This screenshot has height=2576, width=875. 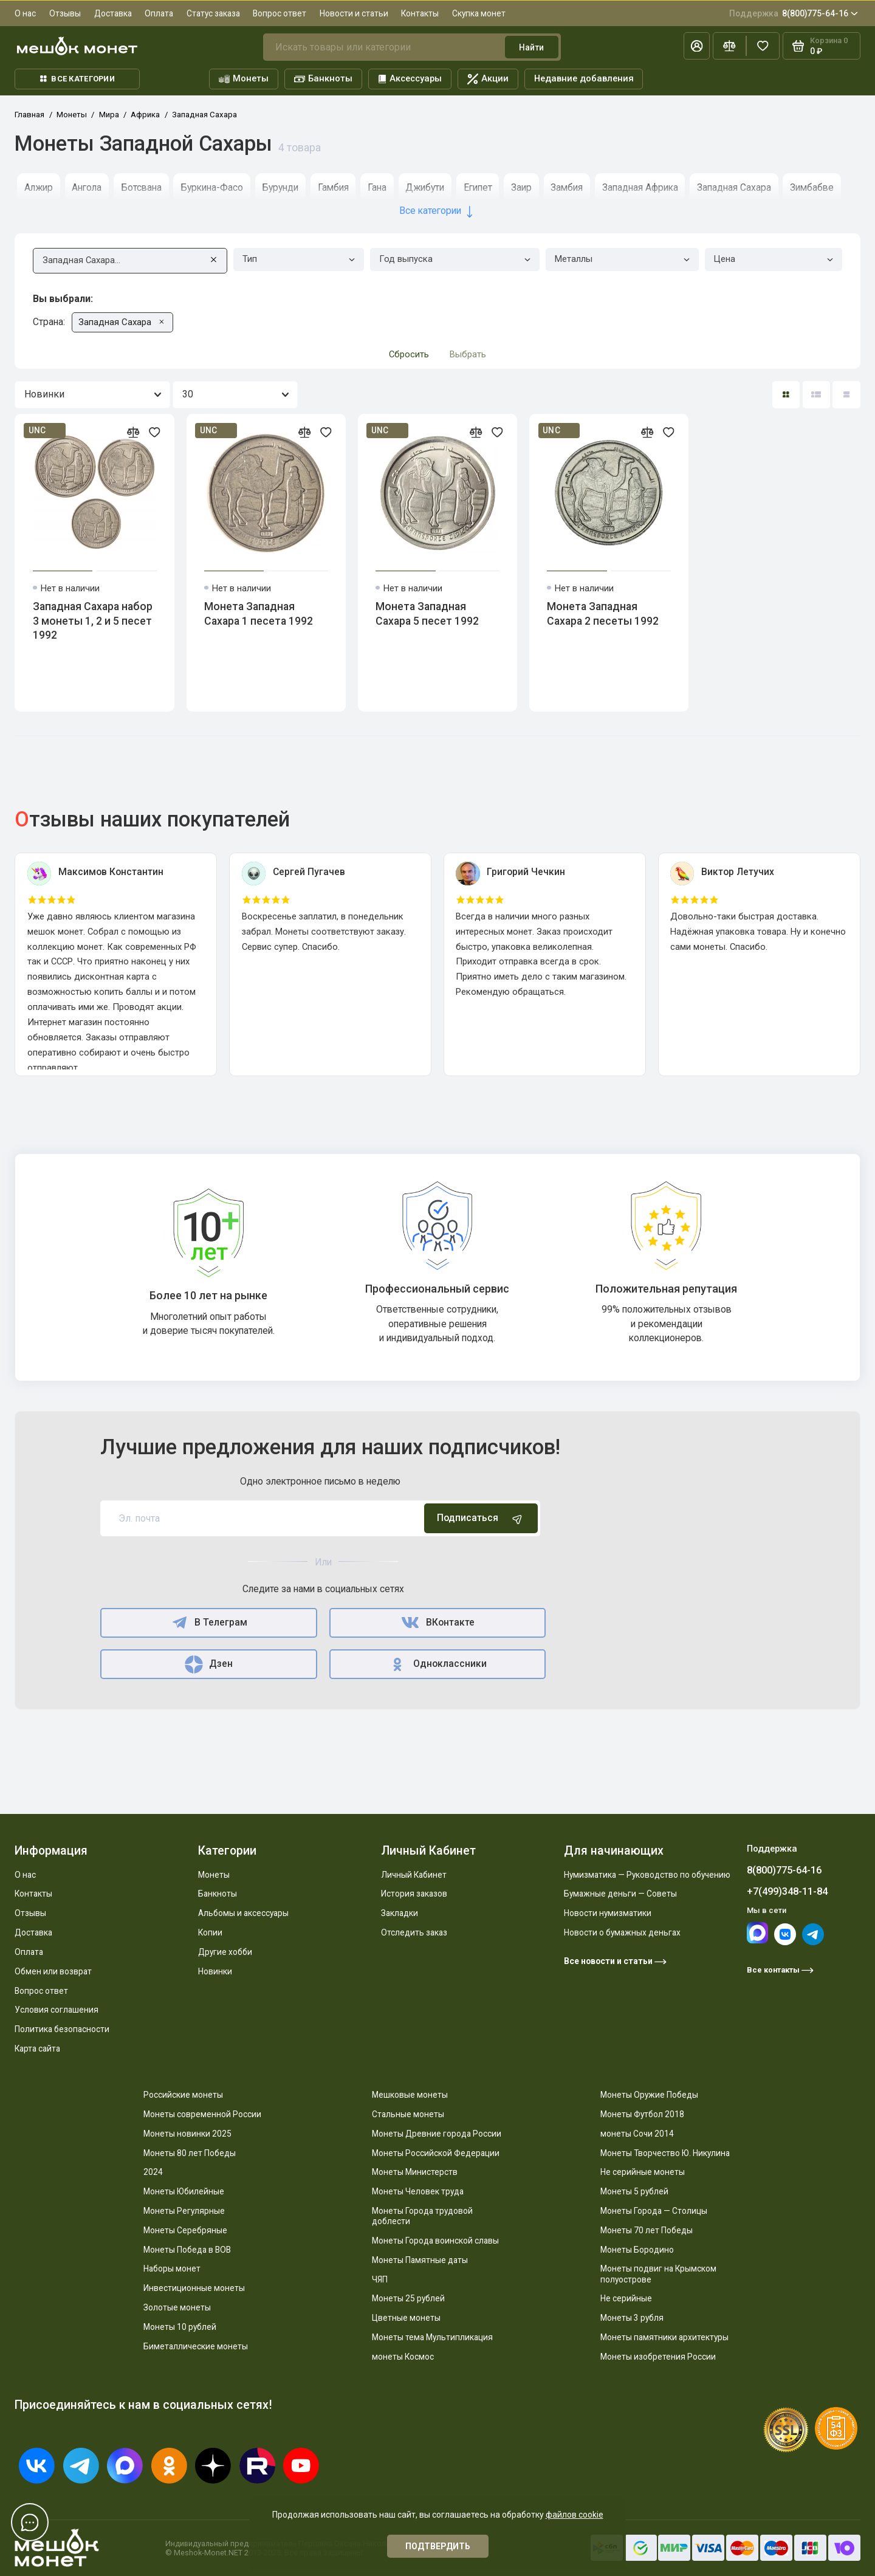 I want to click on Политика безопасности, so click(x=62, y=2029).